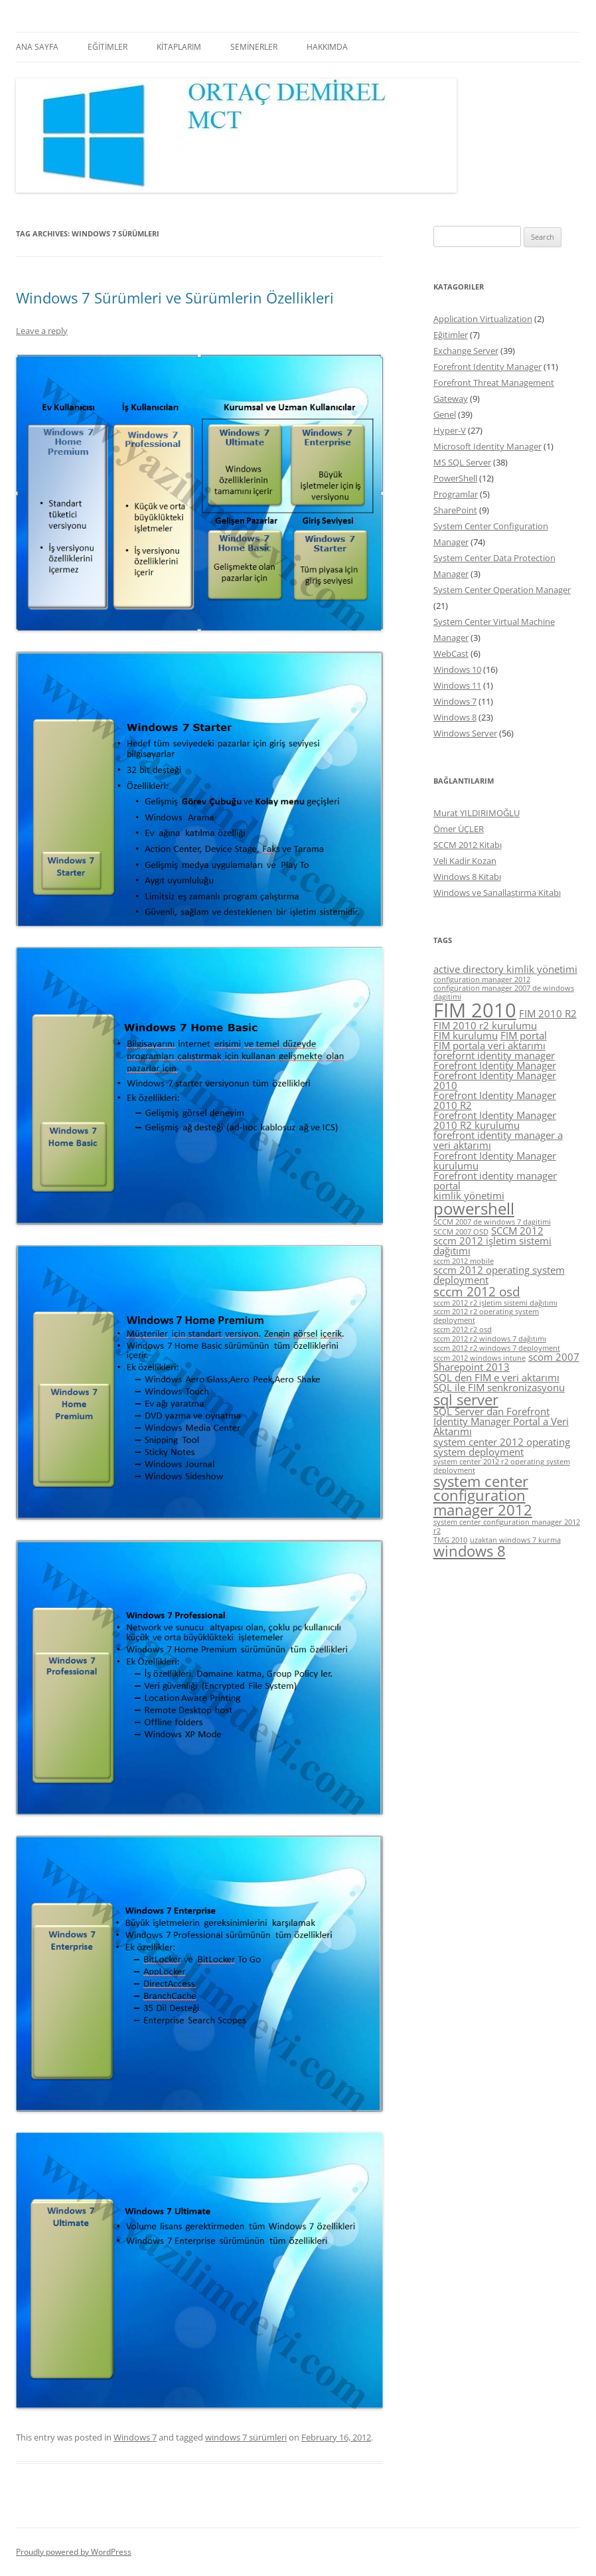 This screenshot has height=2576, width=596. Describe the element at coordinates (449, 430) in the screenshot. I see `Hyper-V` at that location.